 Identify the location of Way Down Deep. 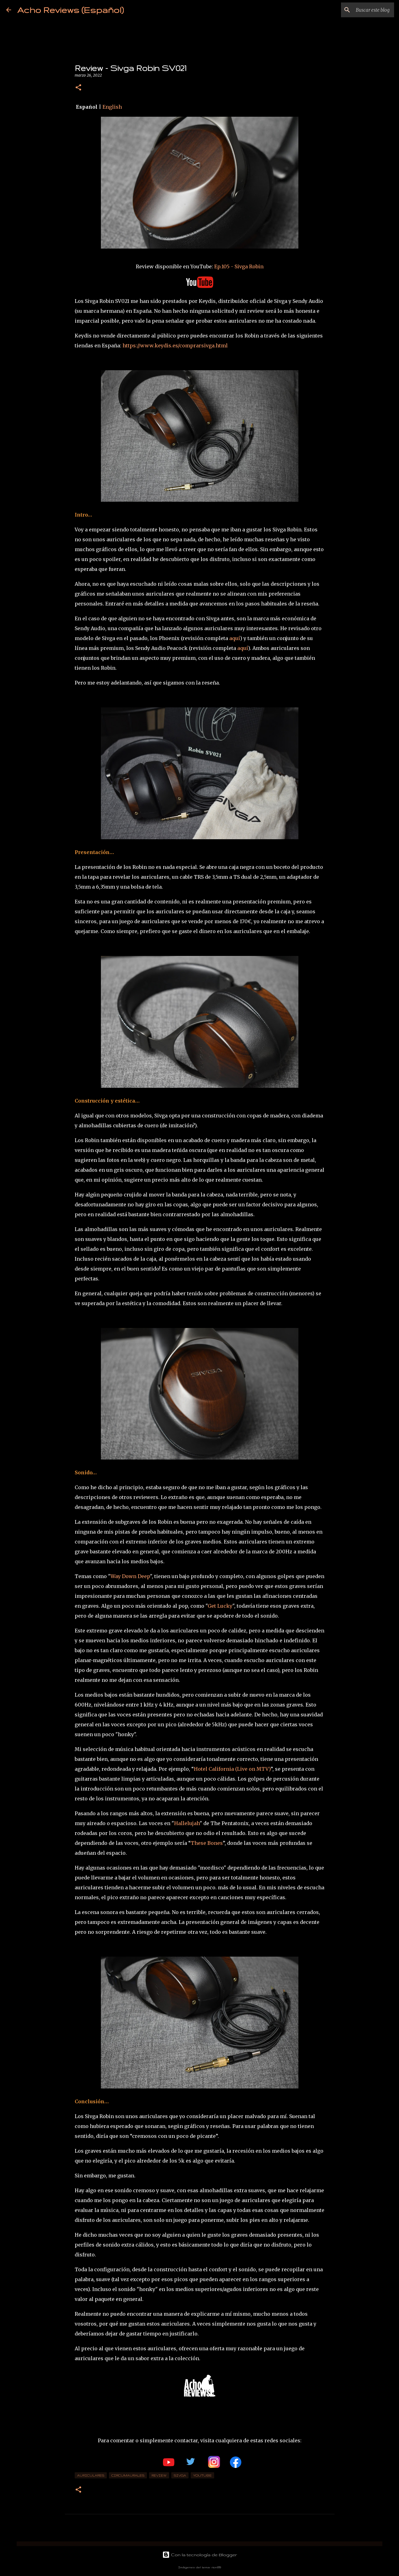
(130, 1576).